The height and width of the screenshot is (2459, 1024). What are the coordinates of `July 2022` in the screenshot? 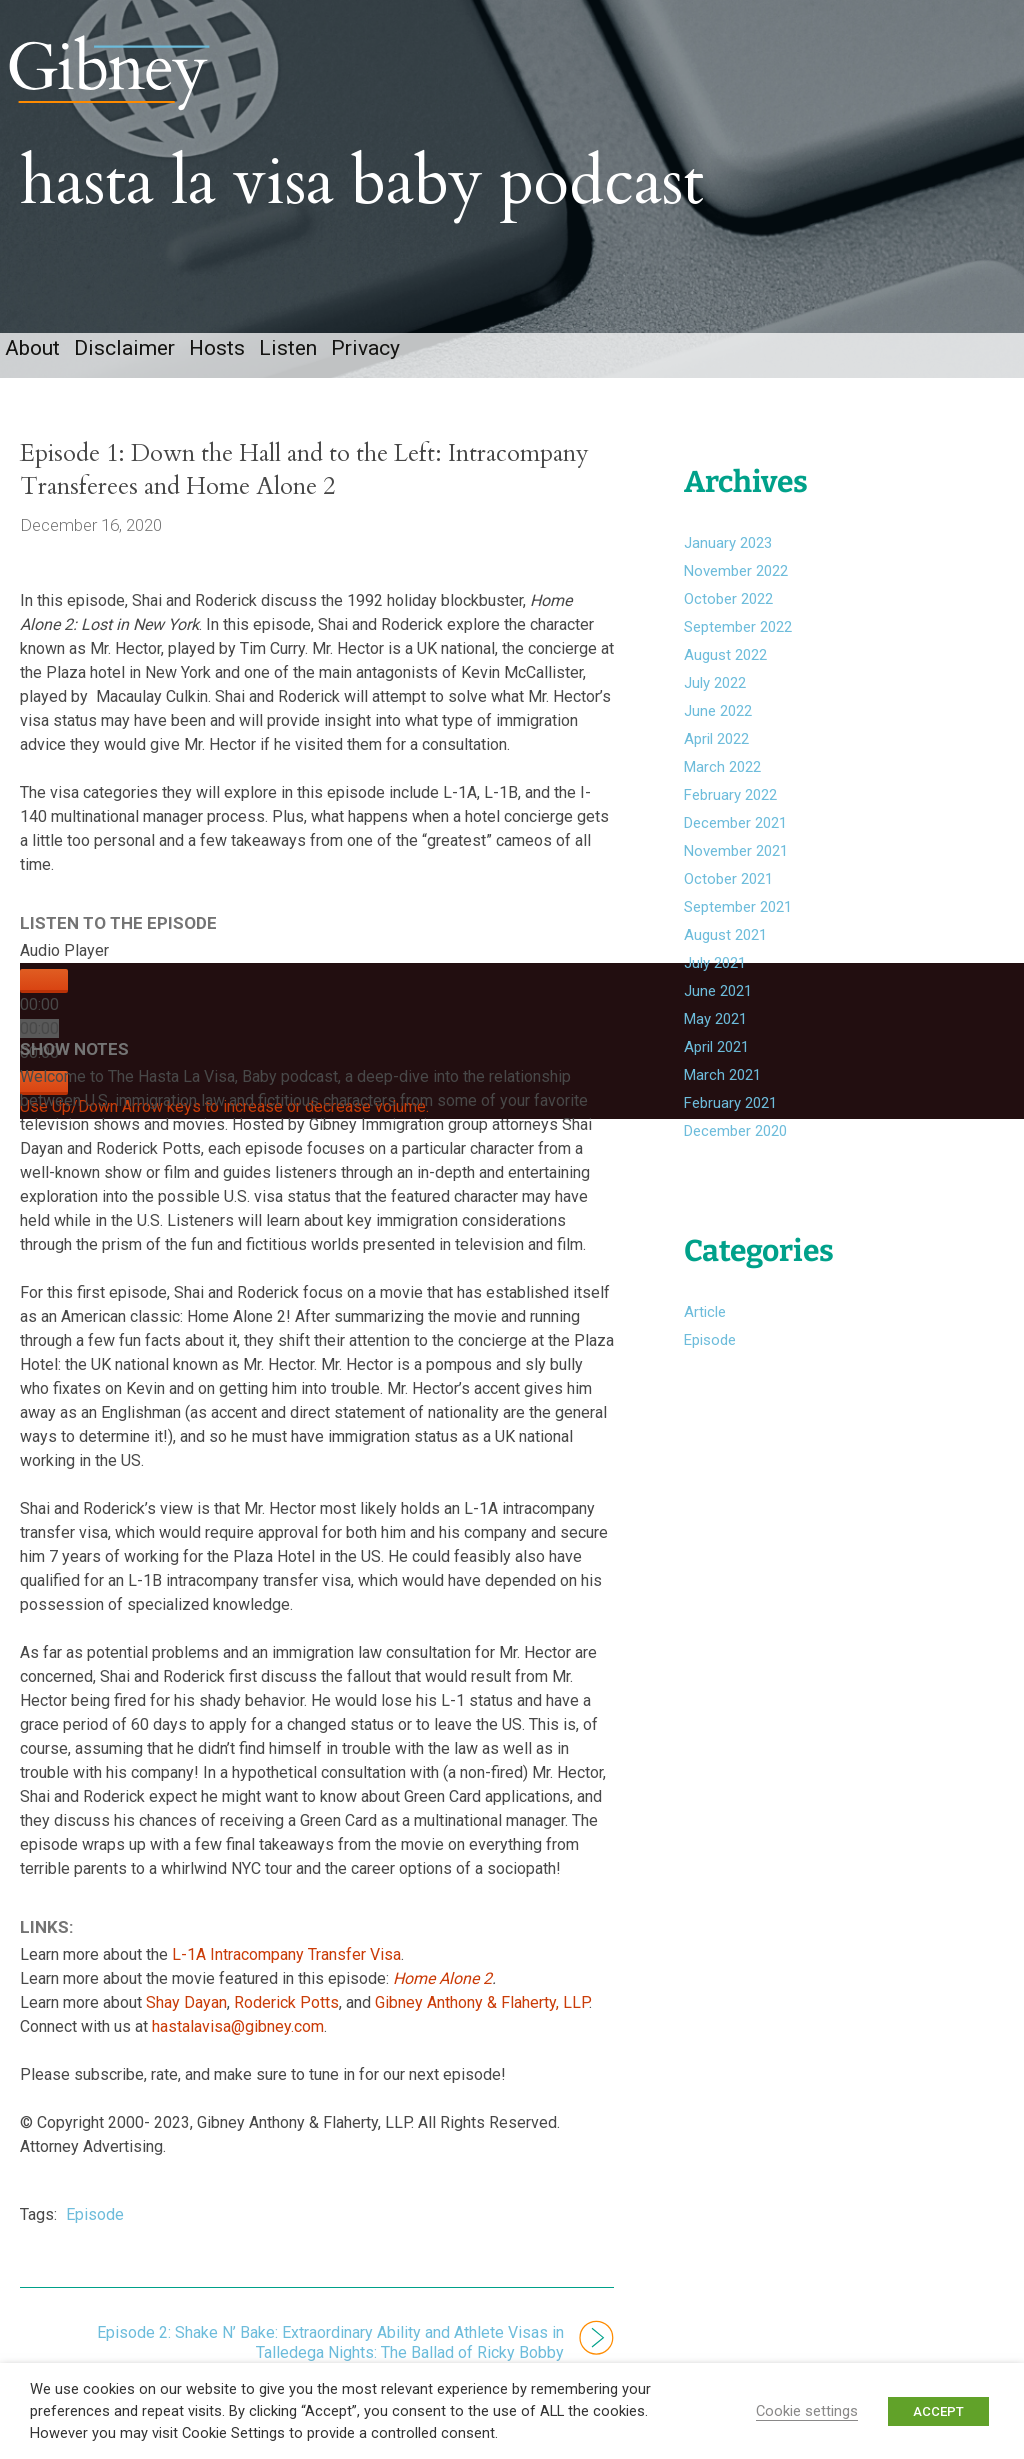 It's located at (715, 705).